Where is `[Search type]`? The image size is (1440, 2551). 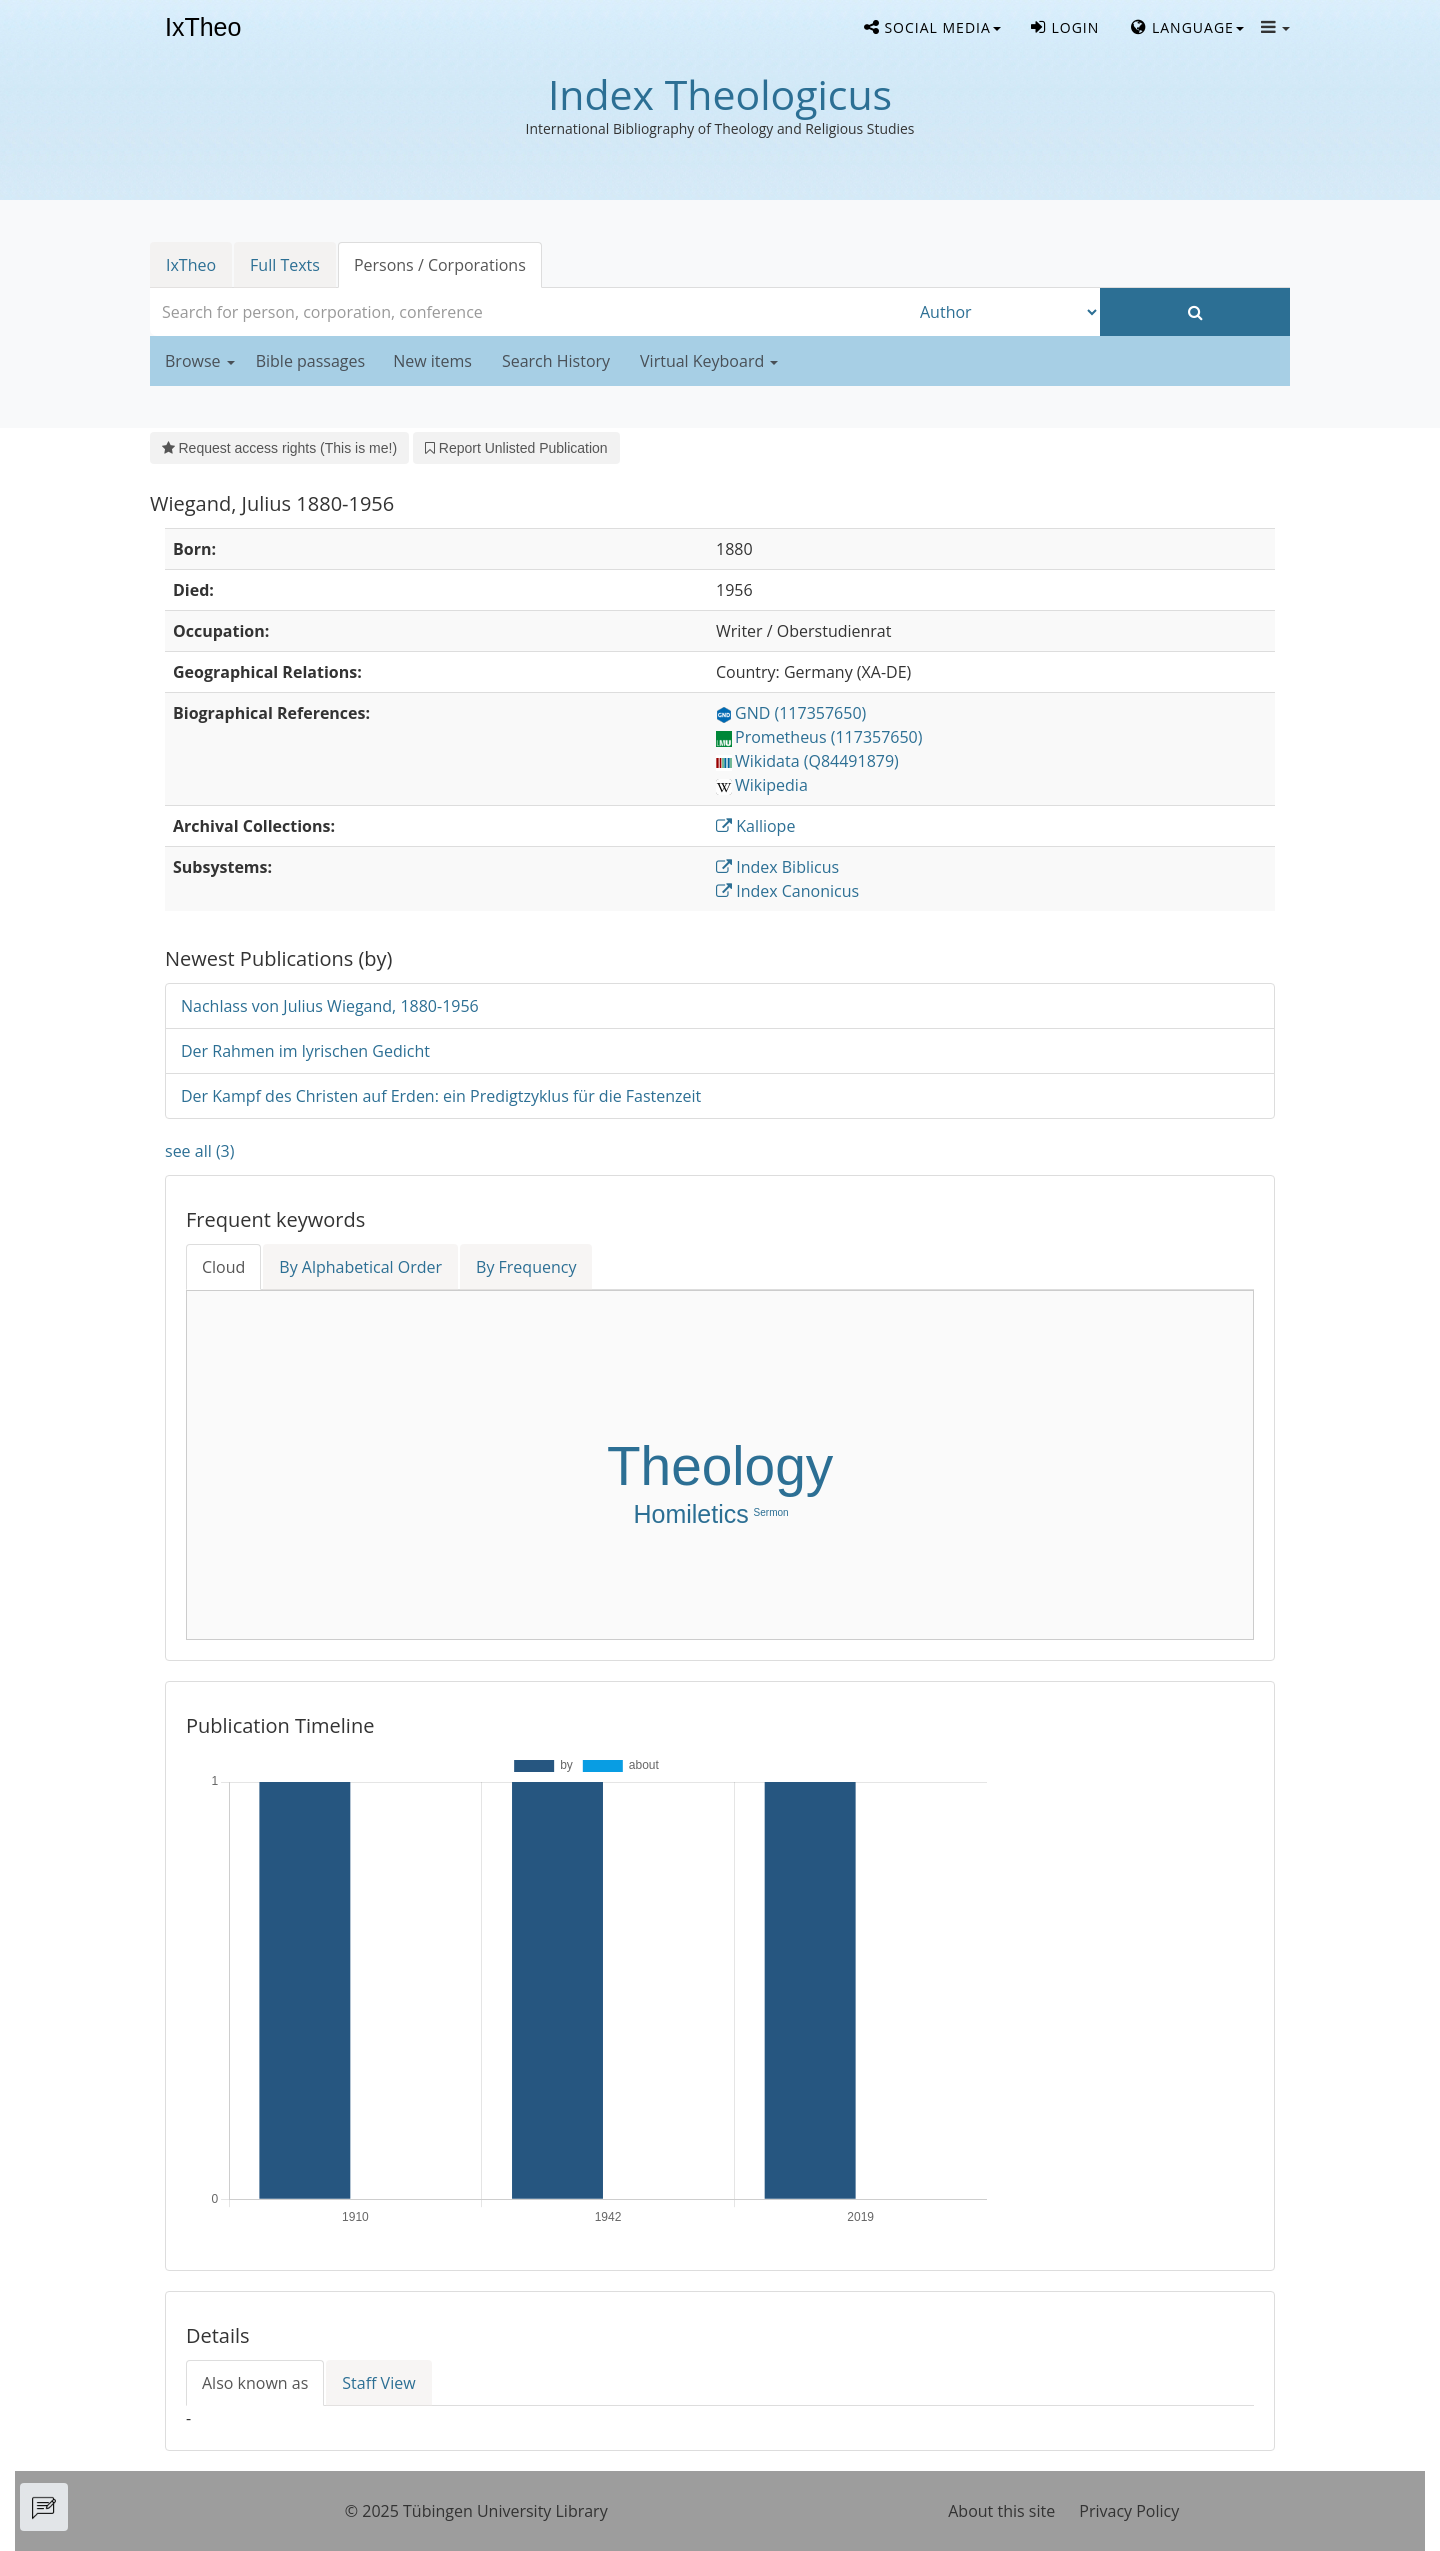 [Search type] is located at coordinates (1005, 312).